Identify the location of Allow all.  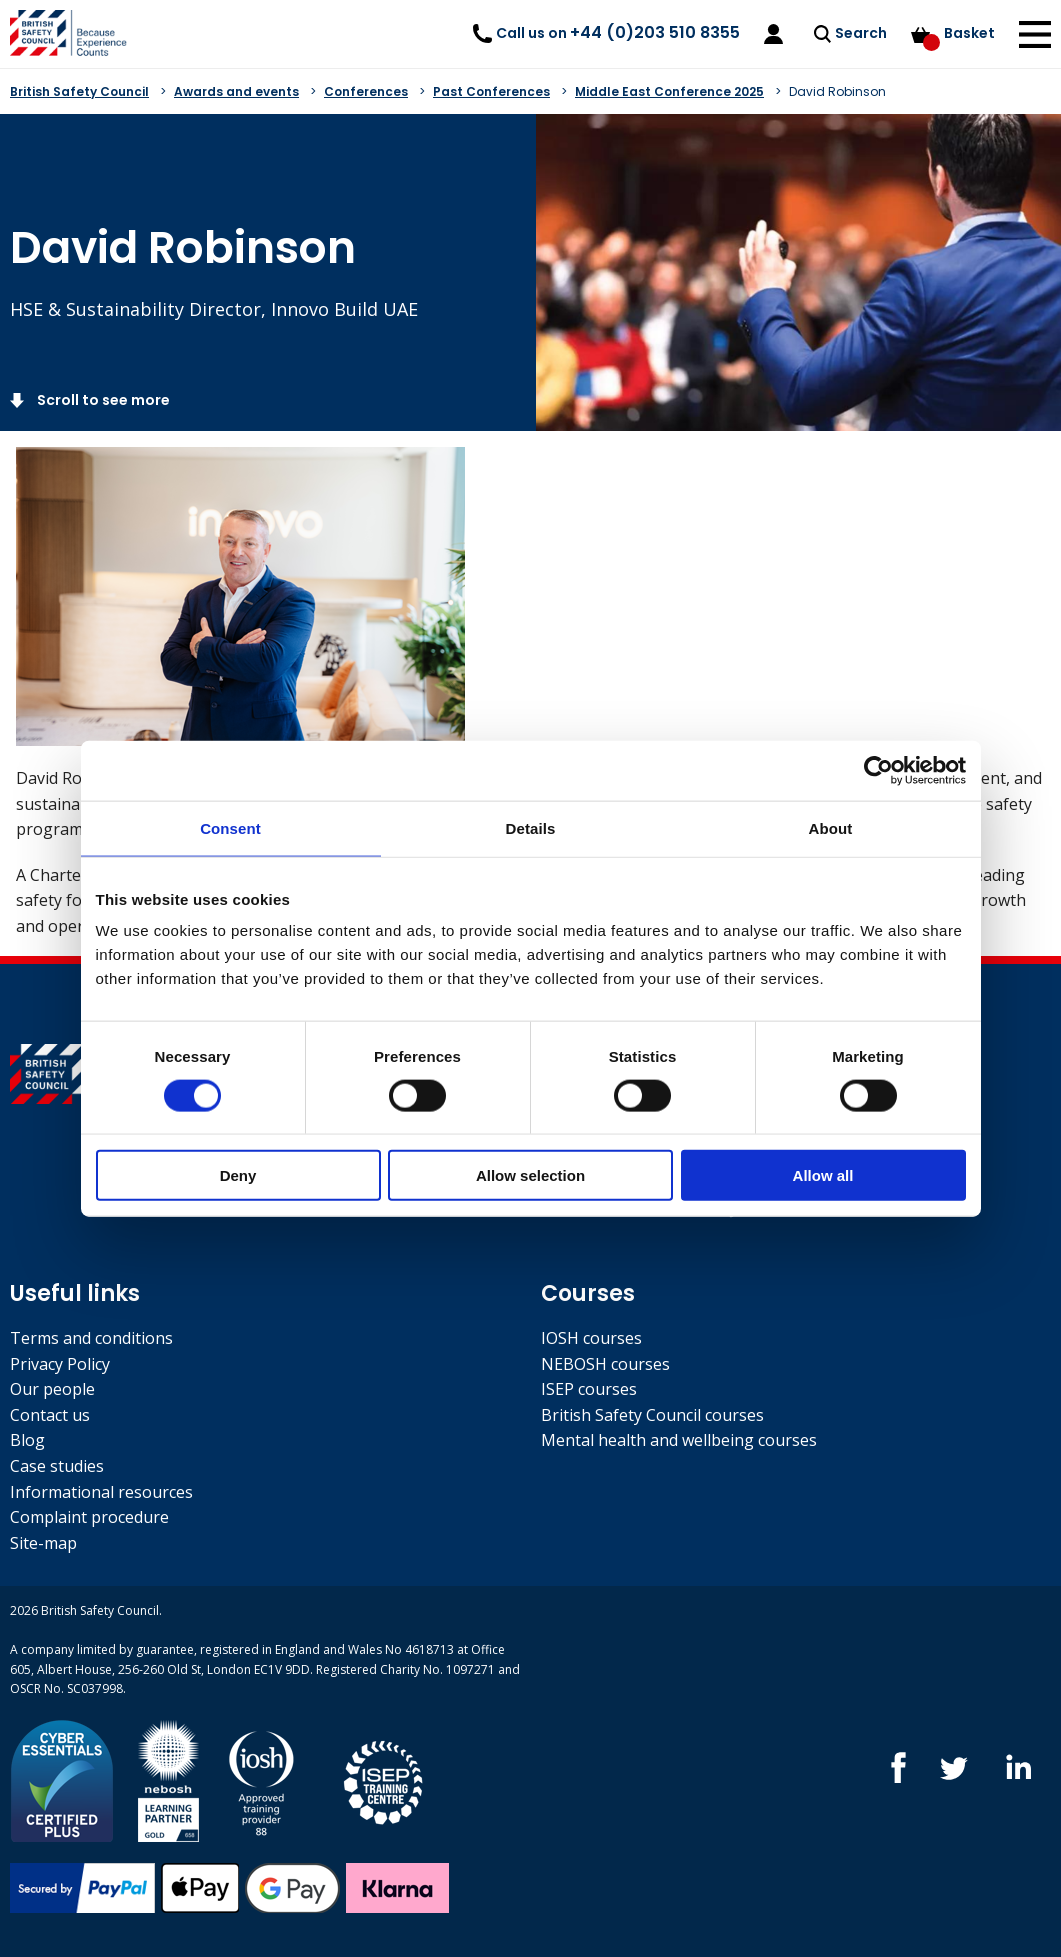
(823, 1175).